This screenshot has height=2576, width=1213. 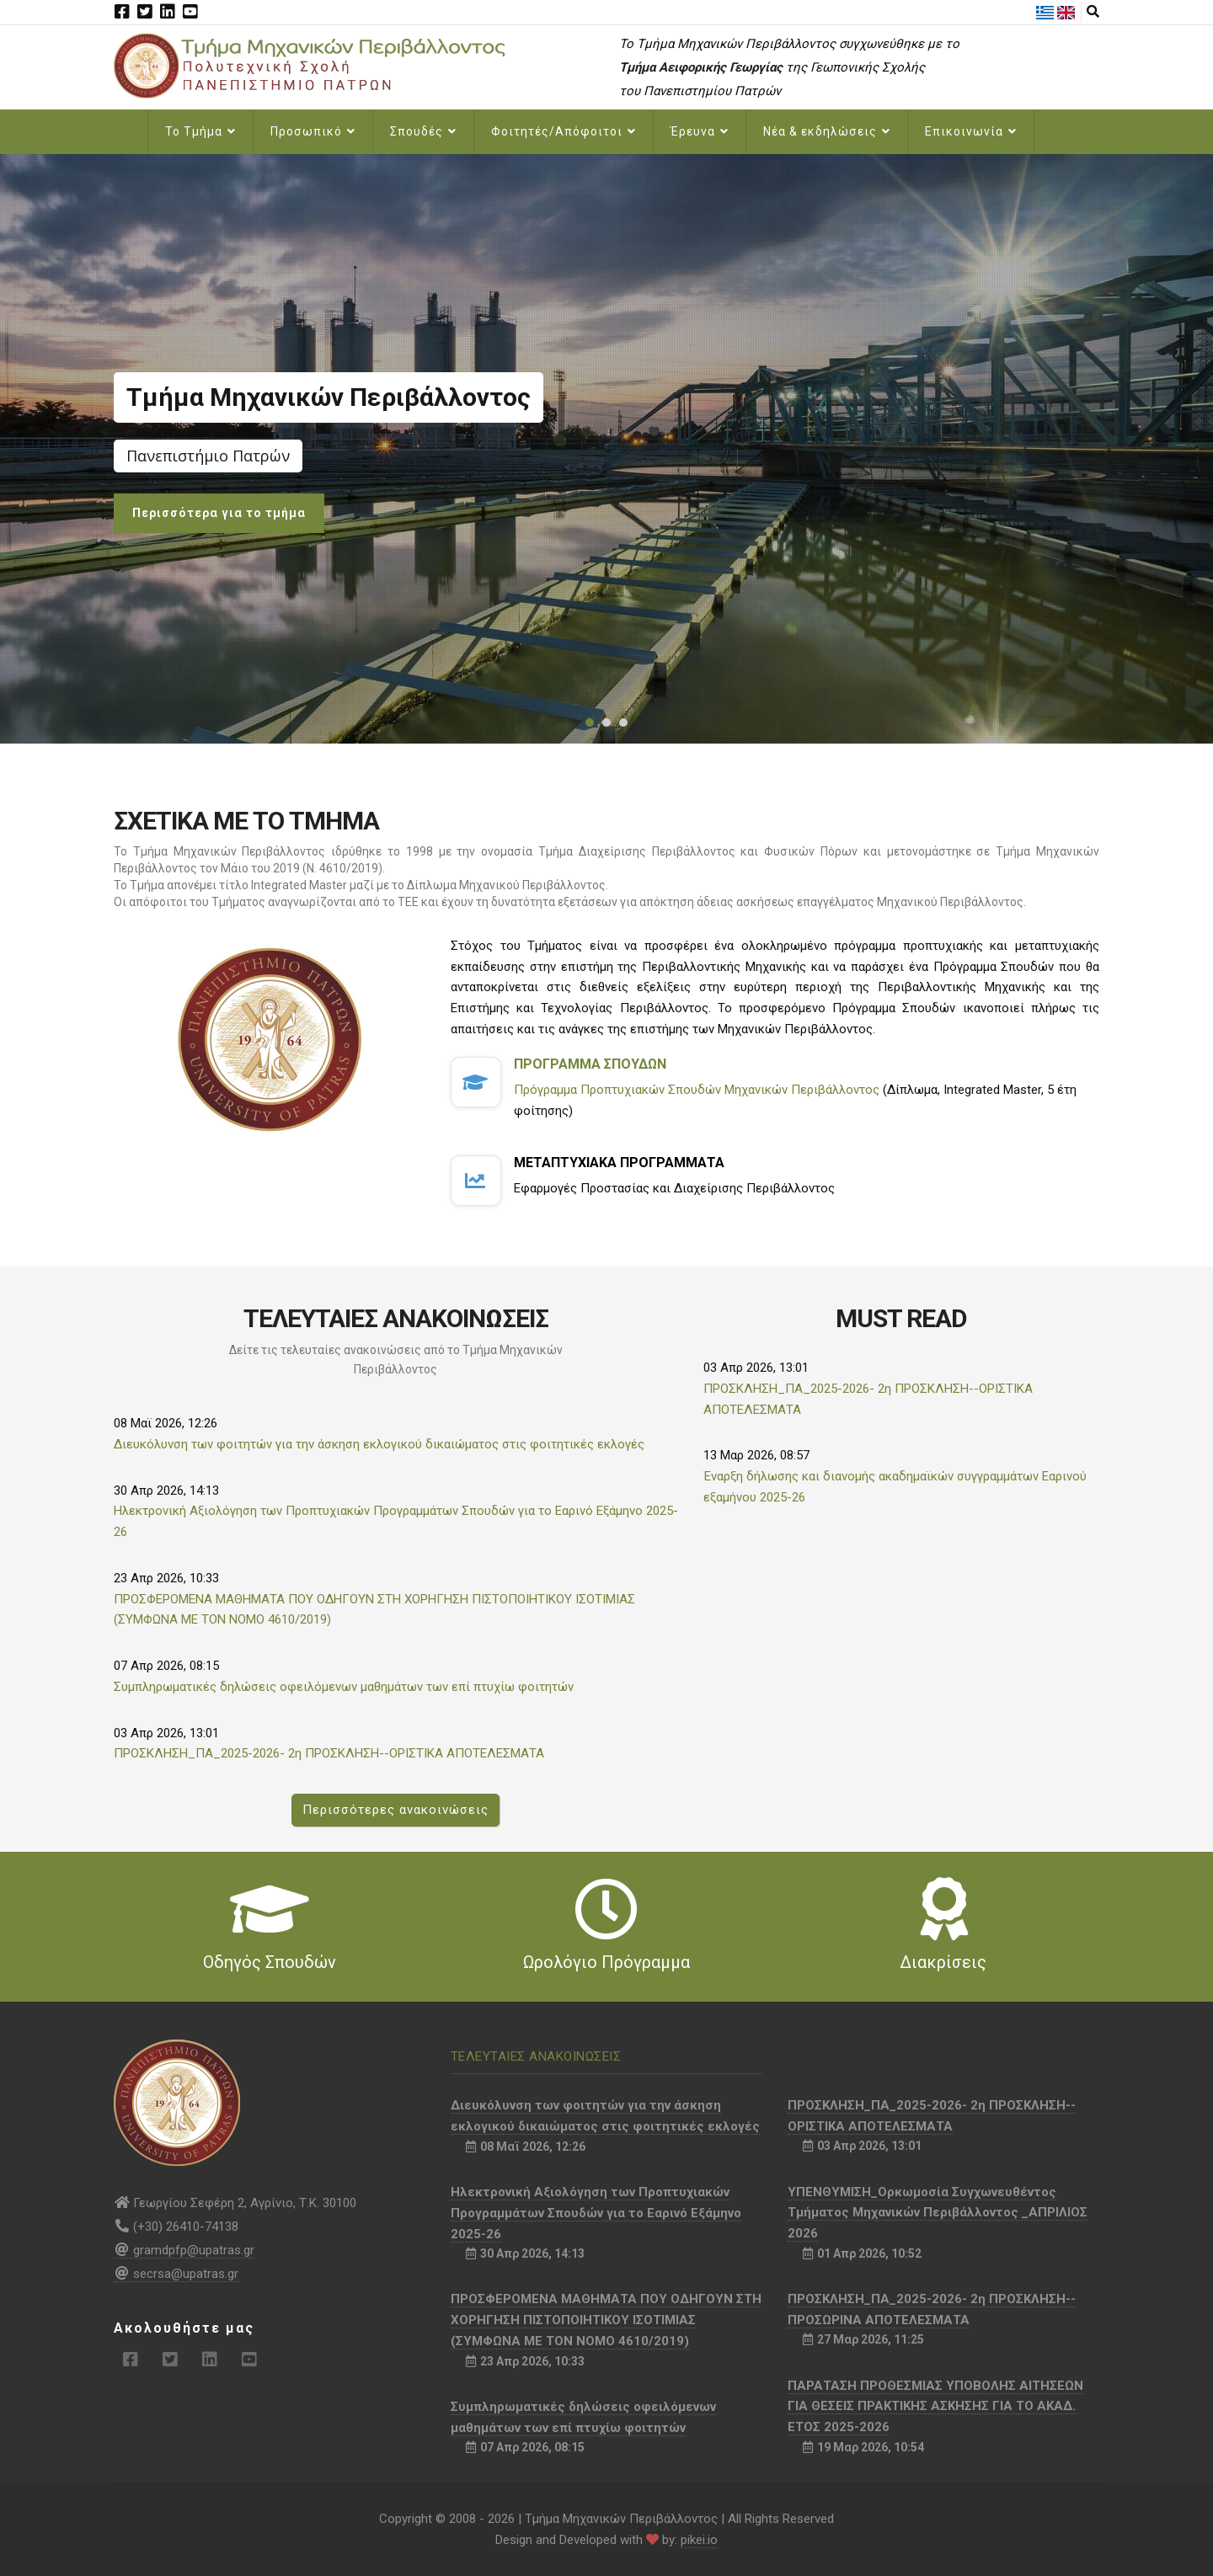 What do you see at coordinates (935, 2406) in the screenshot?
I see `ΠΑΡΑΤΑΣΗ ΠΡΟΘΕΣΜΙΑΣ ΥΠΟΒΟΛΗΣ ΑΙΤΗΣΕΩΝ ΓΙΑ ΘΕΣΕΙΣ ΠΡΑΚΤΙΚΗΣ ΑΣΚΗΣΗΣ ΓΙΑ ΤΟ ΑΚΑΔ. ΕΤΟΣ 2025-2026` at bounding box center [935, 2406].